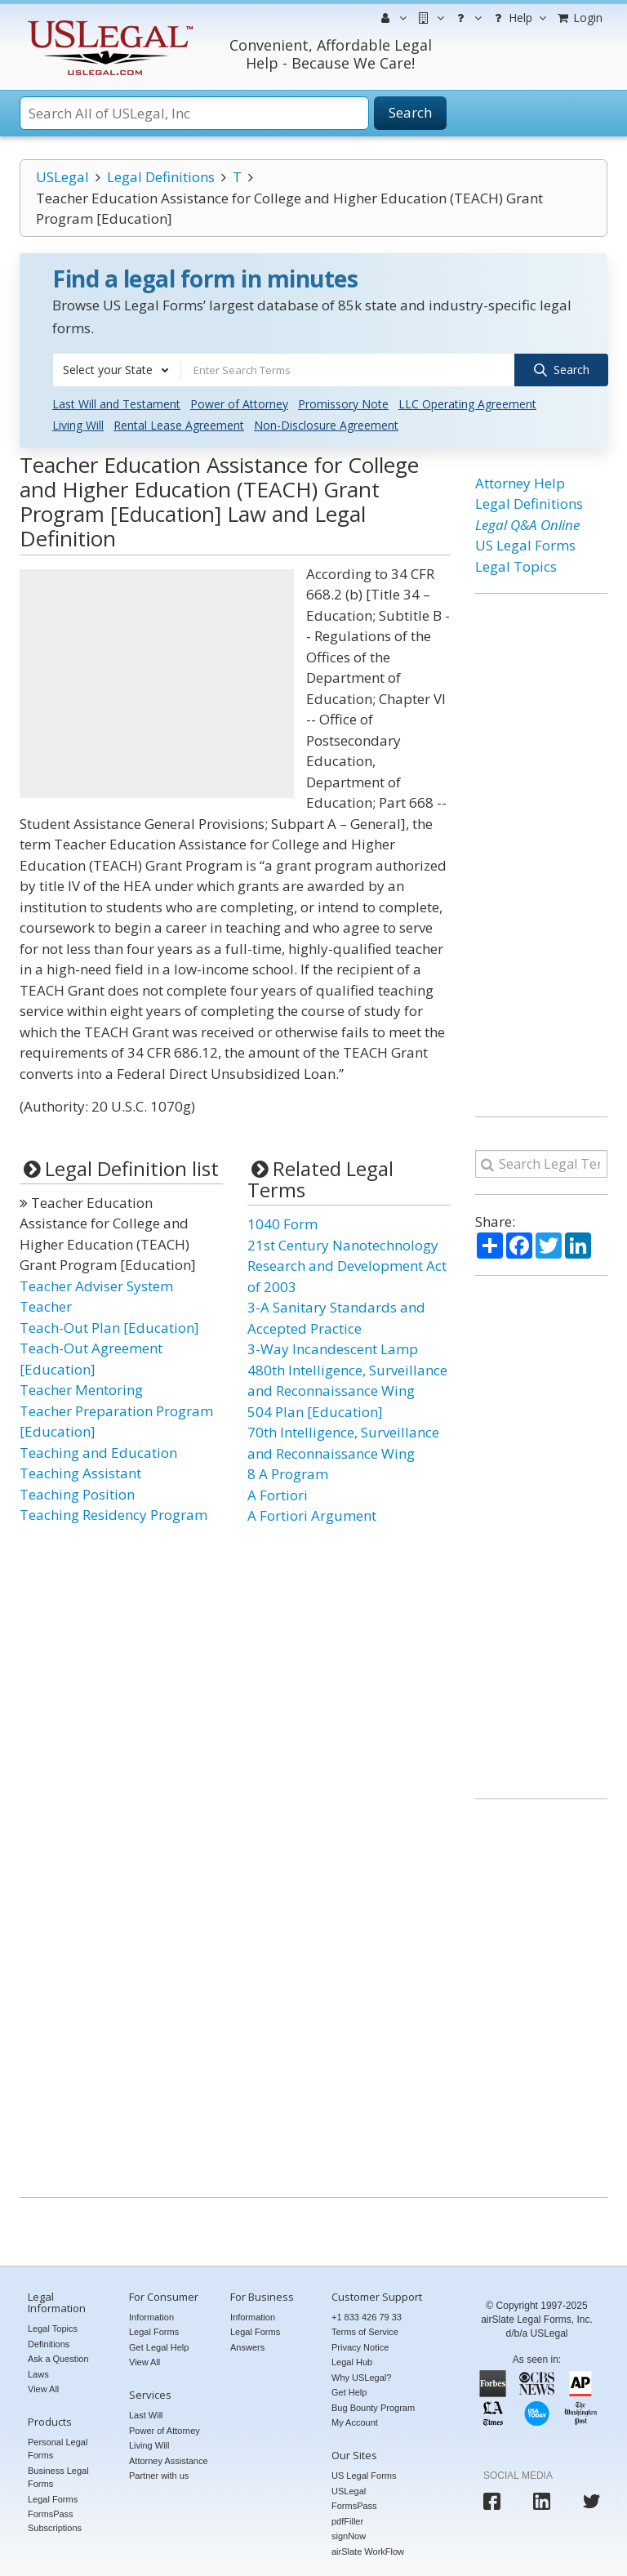  Describe the element at coordinates (58, 2359) in the screenshot. I see `Ask a Question` at that location.